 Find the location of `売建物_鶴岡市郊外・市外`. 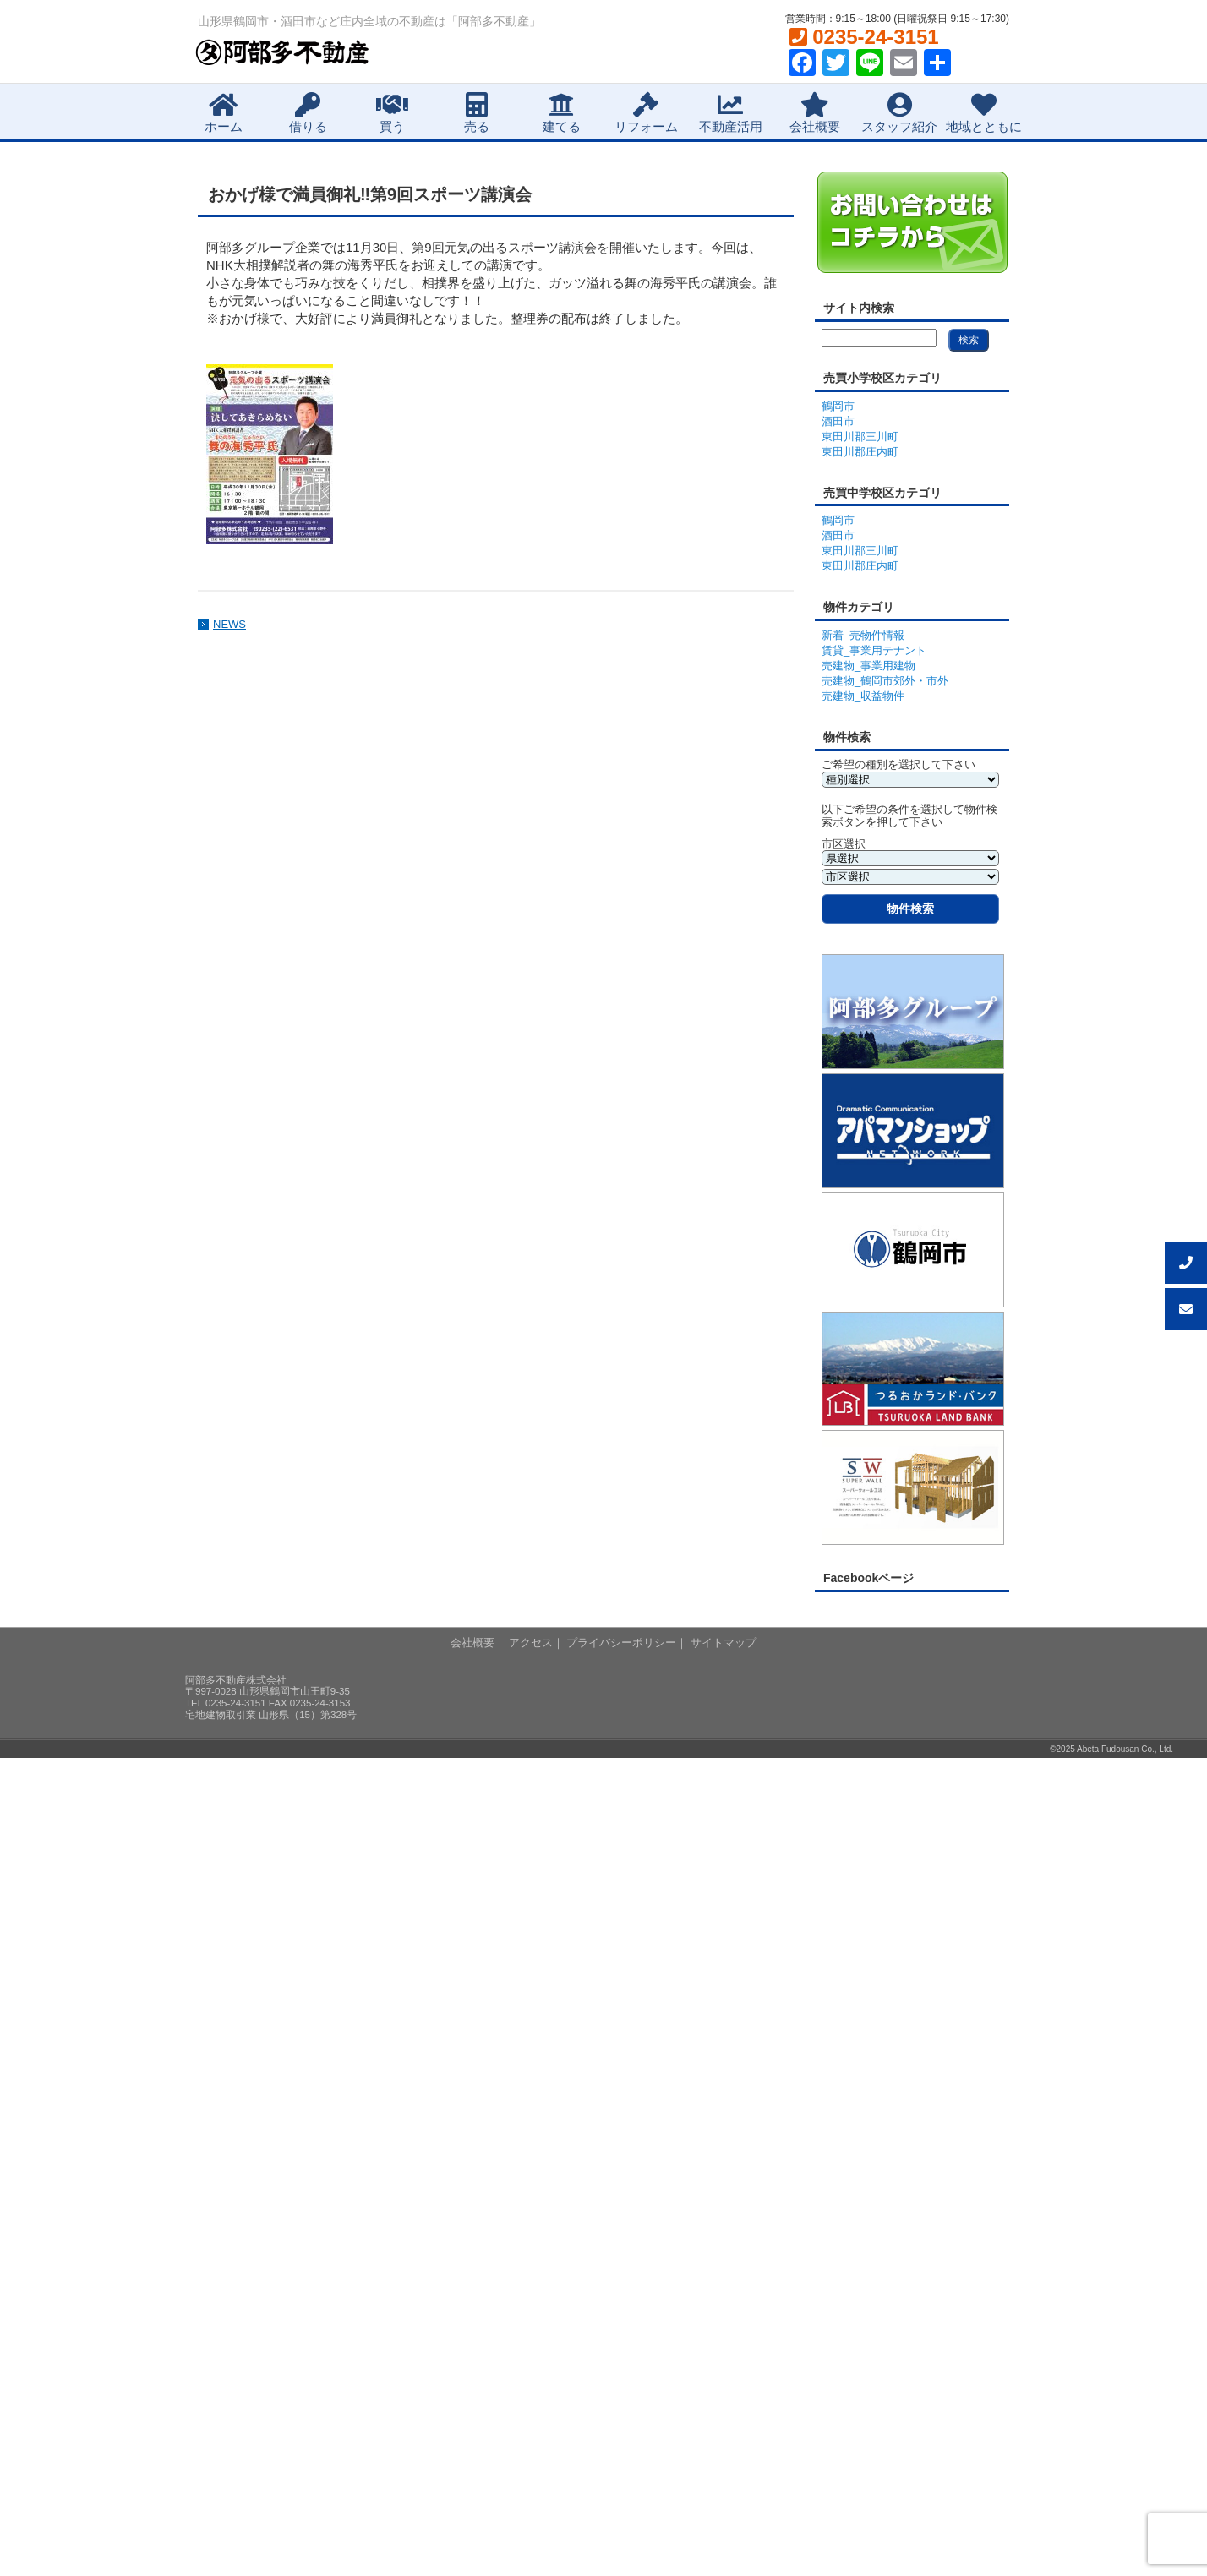

売建物_鶴岡市郊外・市外 is located at coordinates (885, 680).